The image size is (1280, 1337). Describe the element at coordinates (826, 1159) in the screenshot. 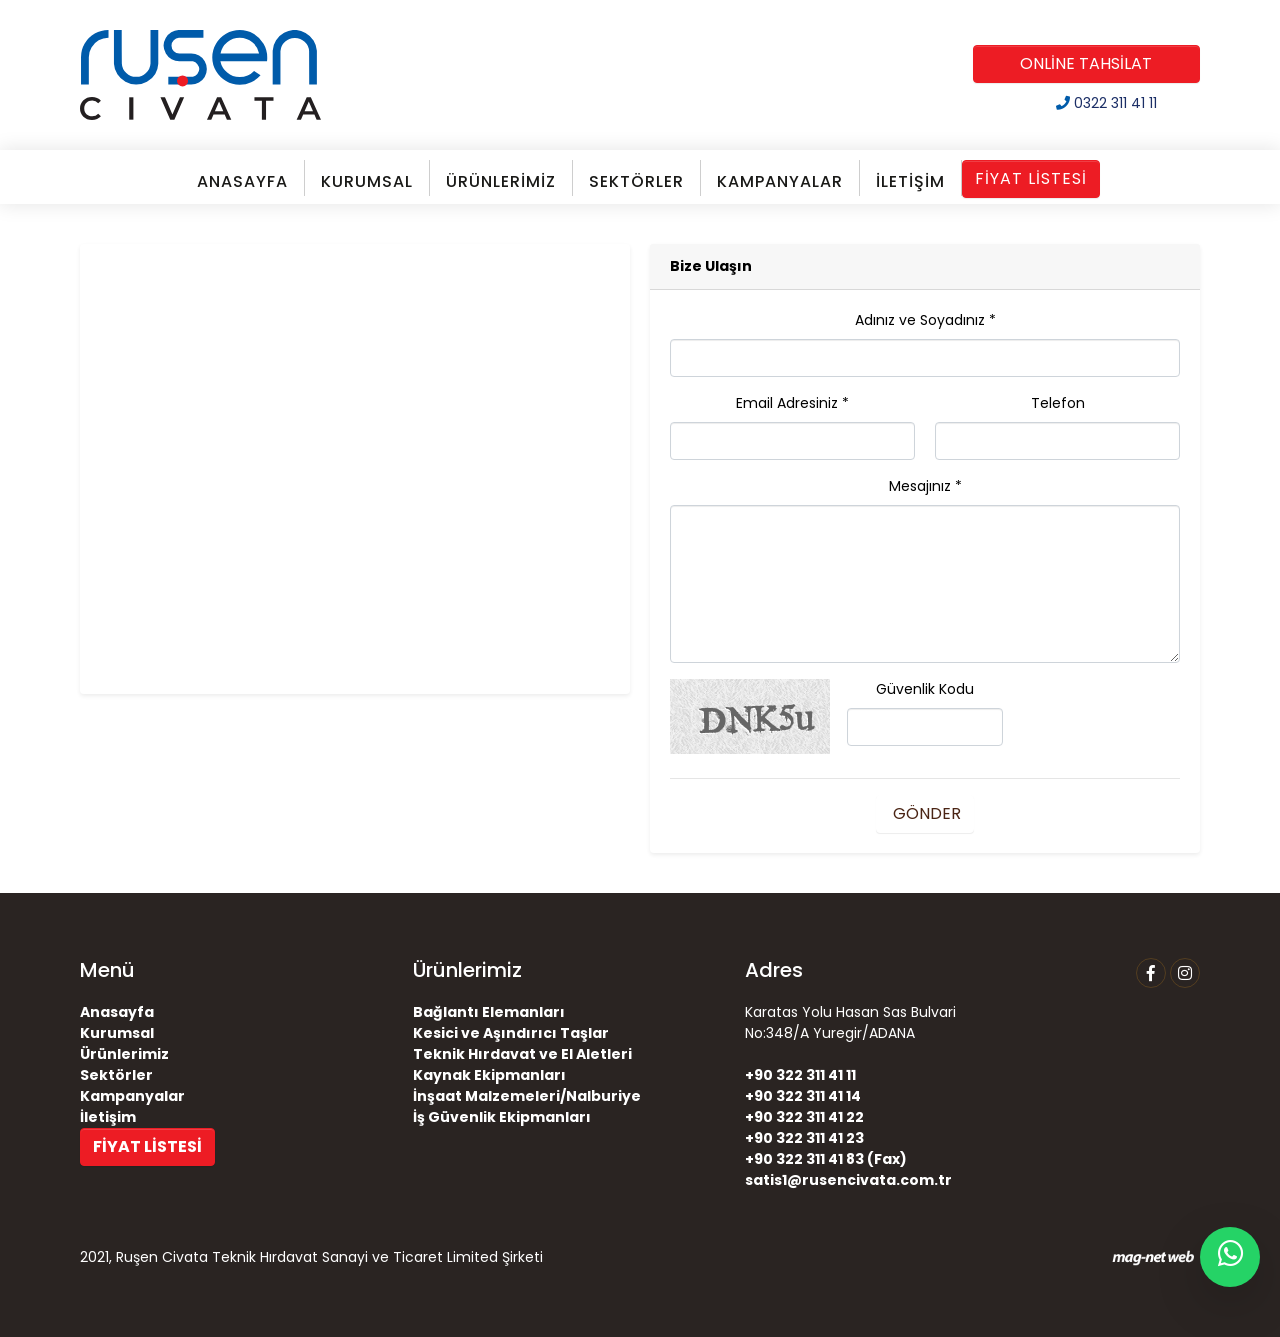

I see `+90 322 311 41 83 (Fax)` at that location.